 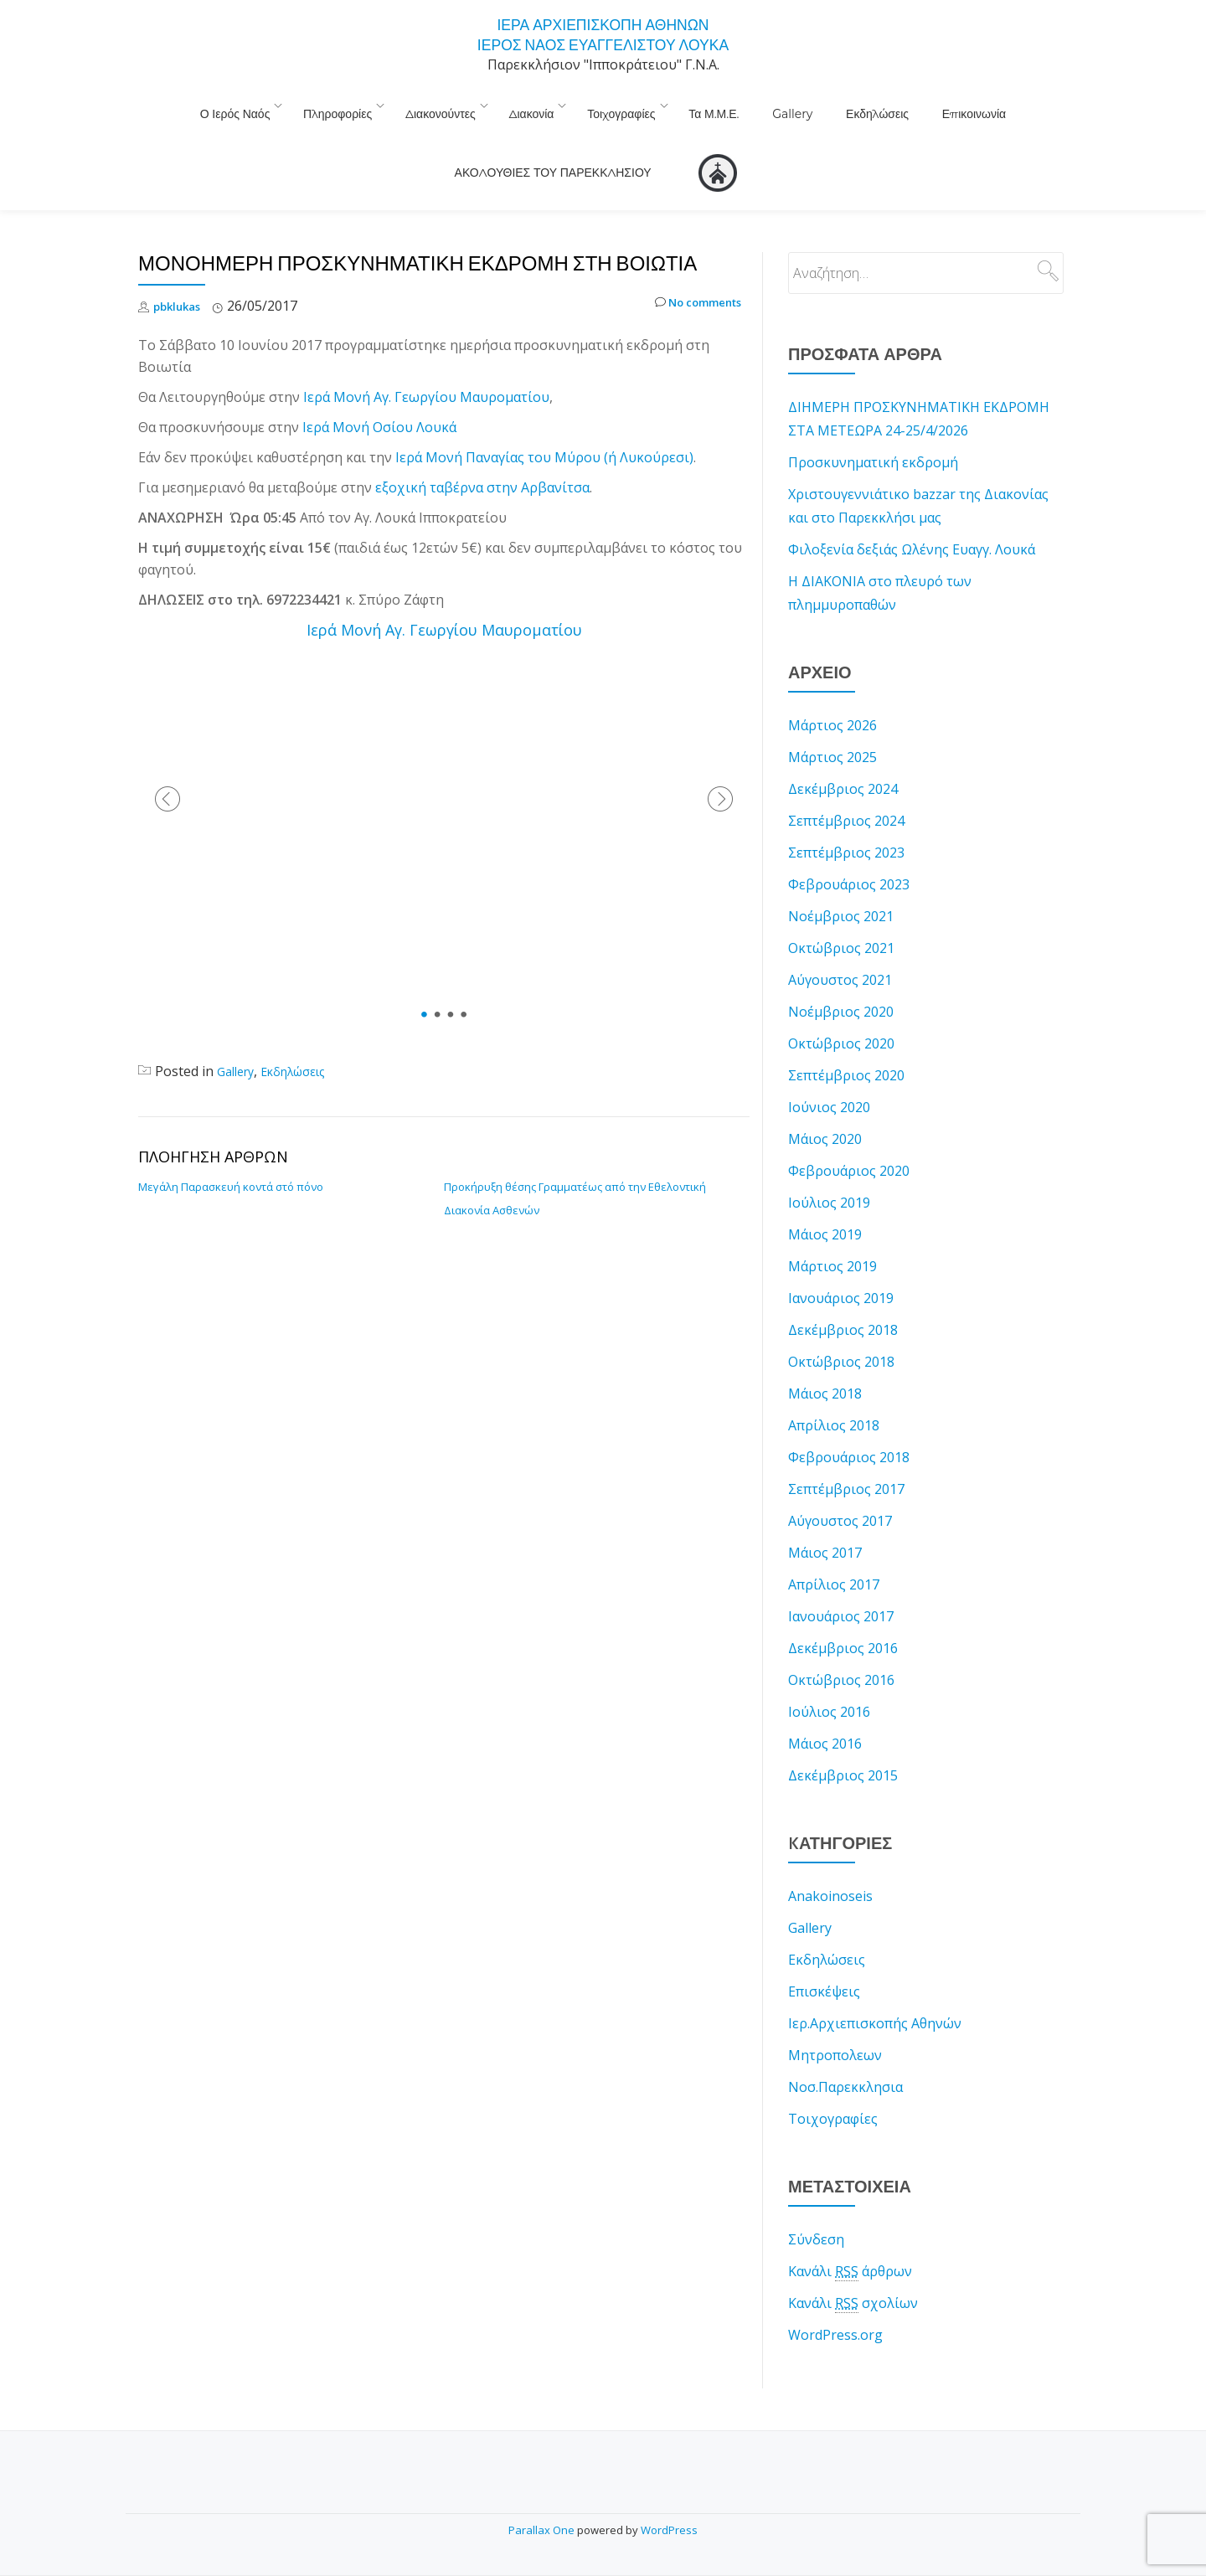 What do you see at coordinates (840, 943) in the screenshot?
I see `Αύγουστος 2021` at bounding box center [840, 943].